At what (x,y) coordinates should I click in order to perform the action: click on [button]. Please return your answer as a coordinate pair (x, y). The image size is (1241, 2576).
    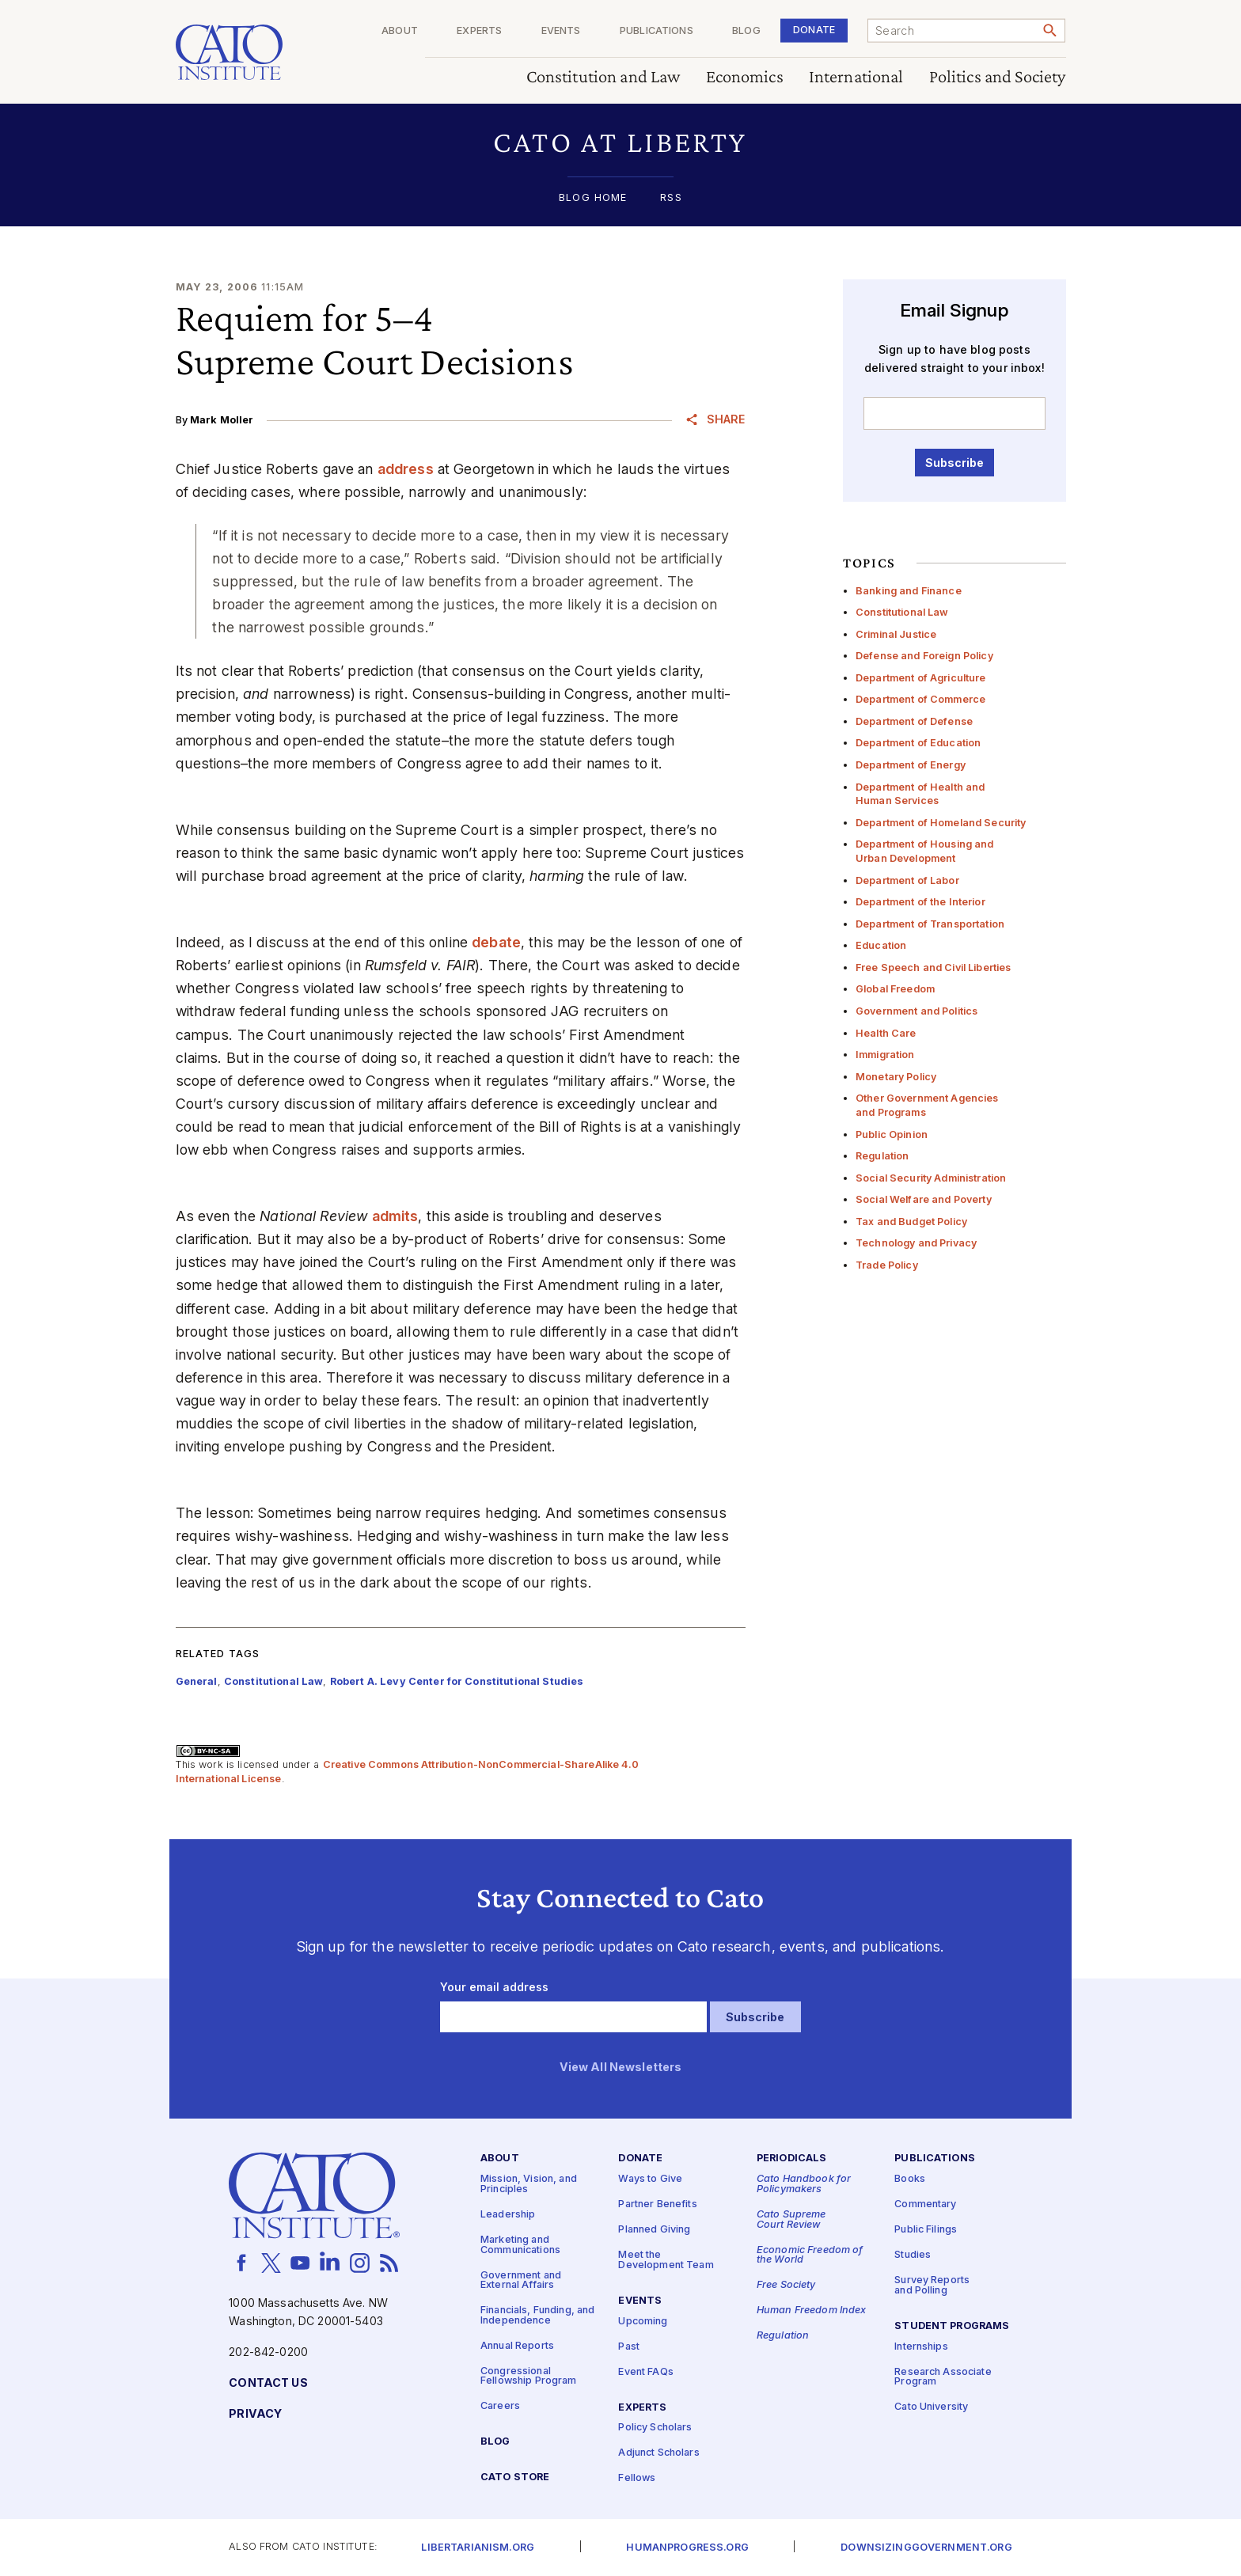
    Looking at the image, I should click on (621, 142).